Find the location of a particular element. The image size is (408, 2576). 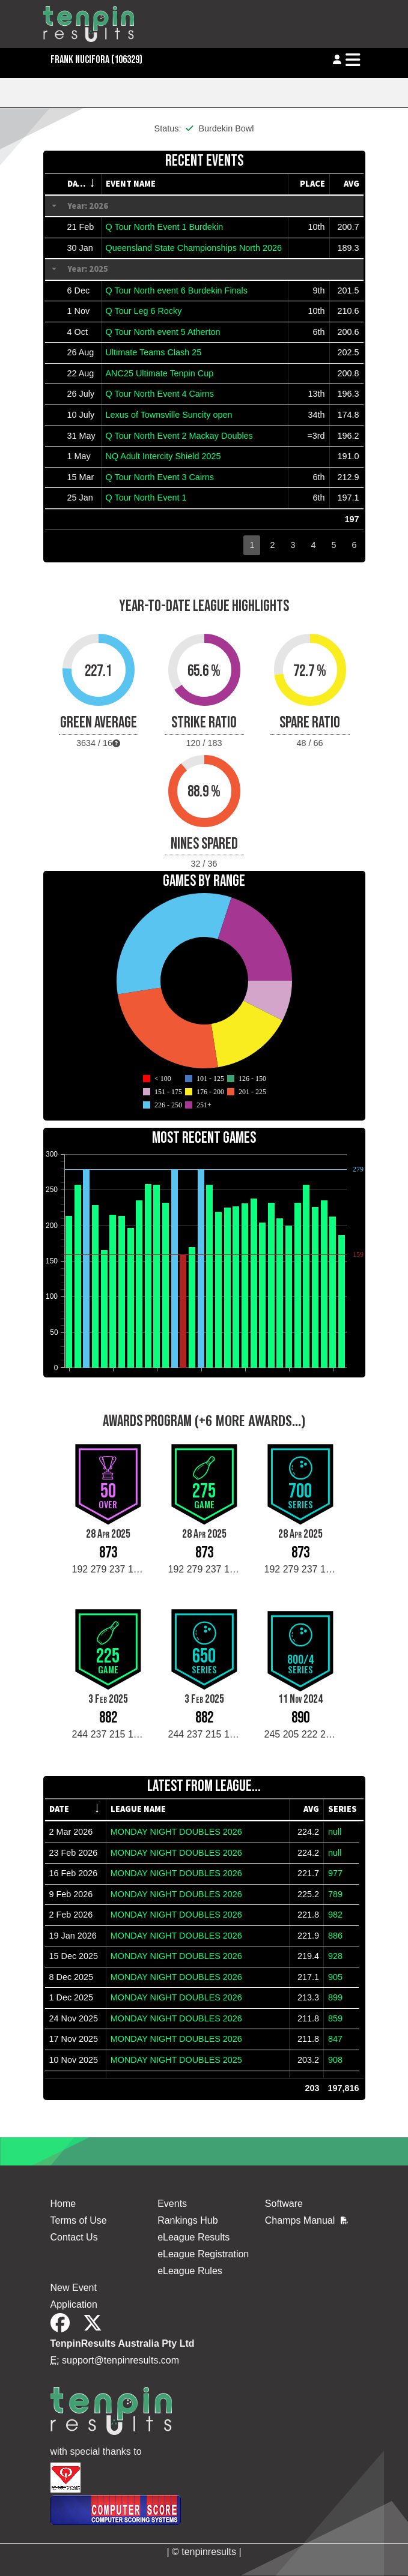

928 is located at coordinates (335, 1956).